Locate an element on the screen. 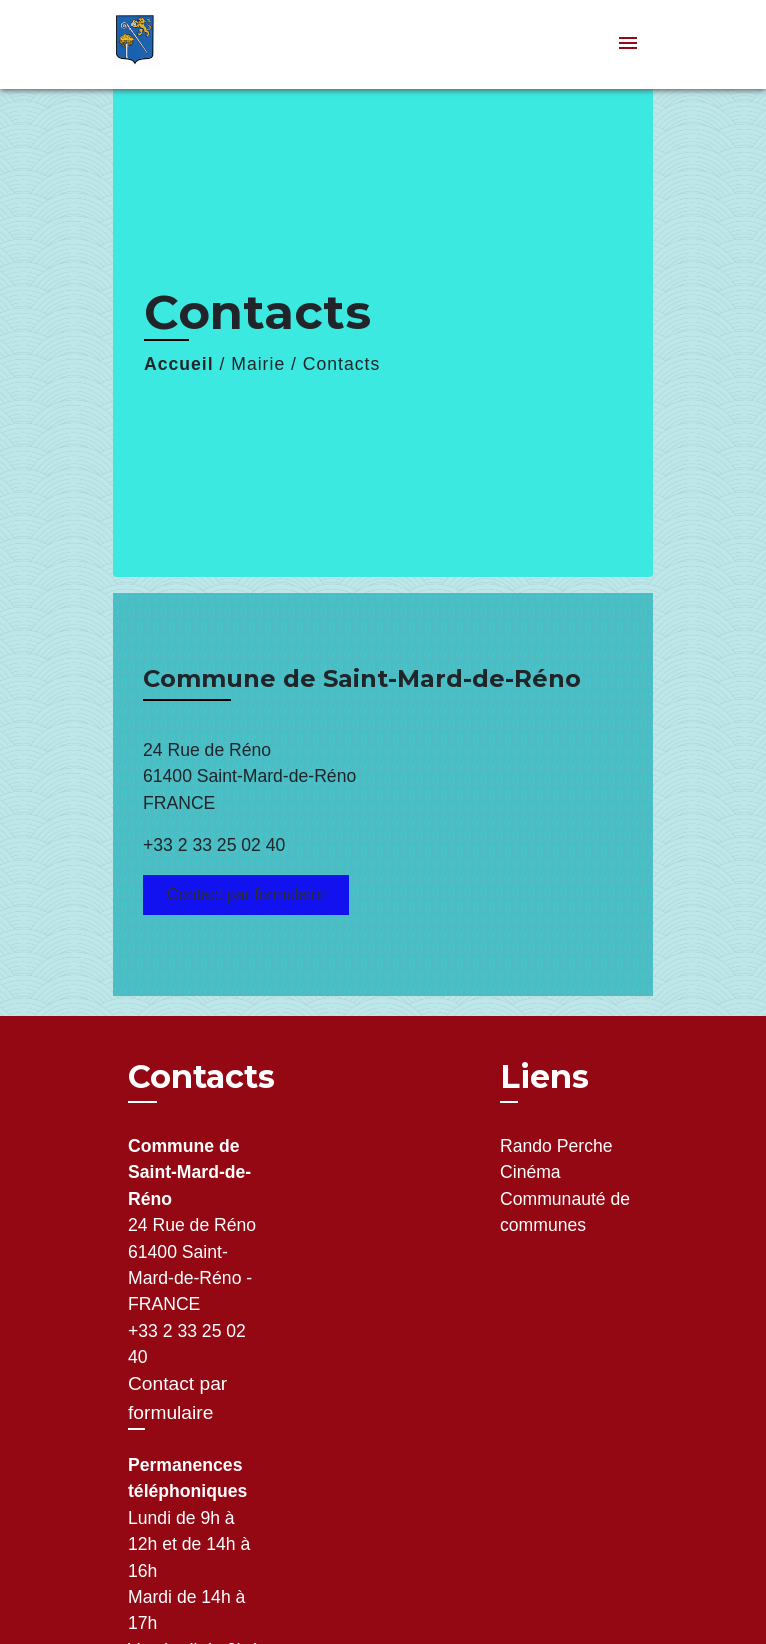 The height and width of the screenshot is (1644, 766). Contacts is located at coordinates (341, 364).